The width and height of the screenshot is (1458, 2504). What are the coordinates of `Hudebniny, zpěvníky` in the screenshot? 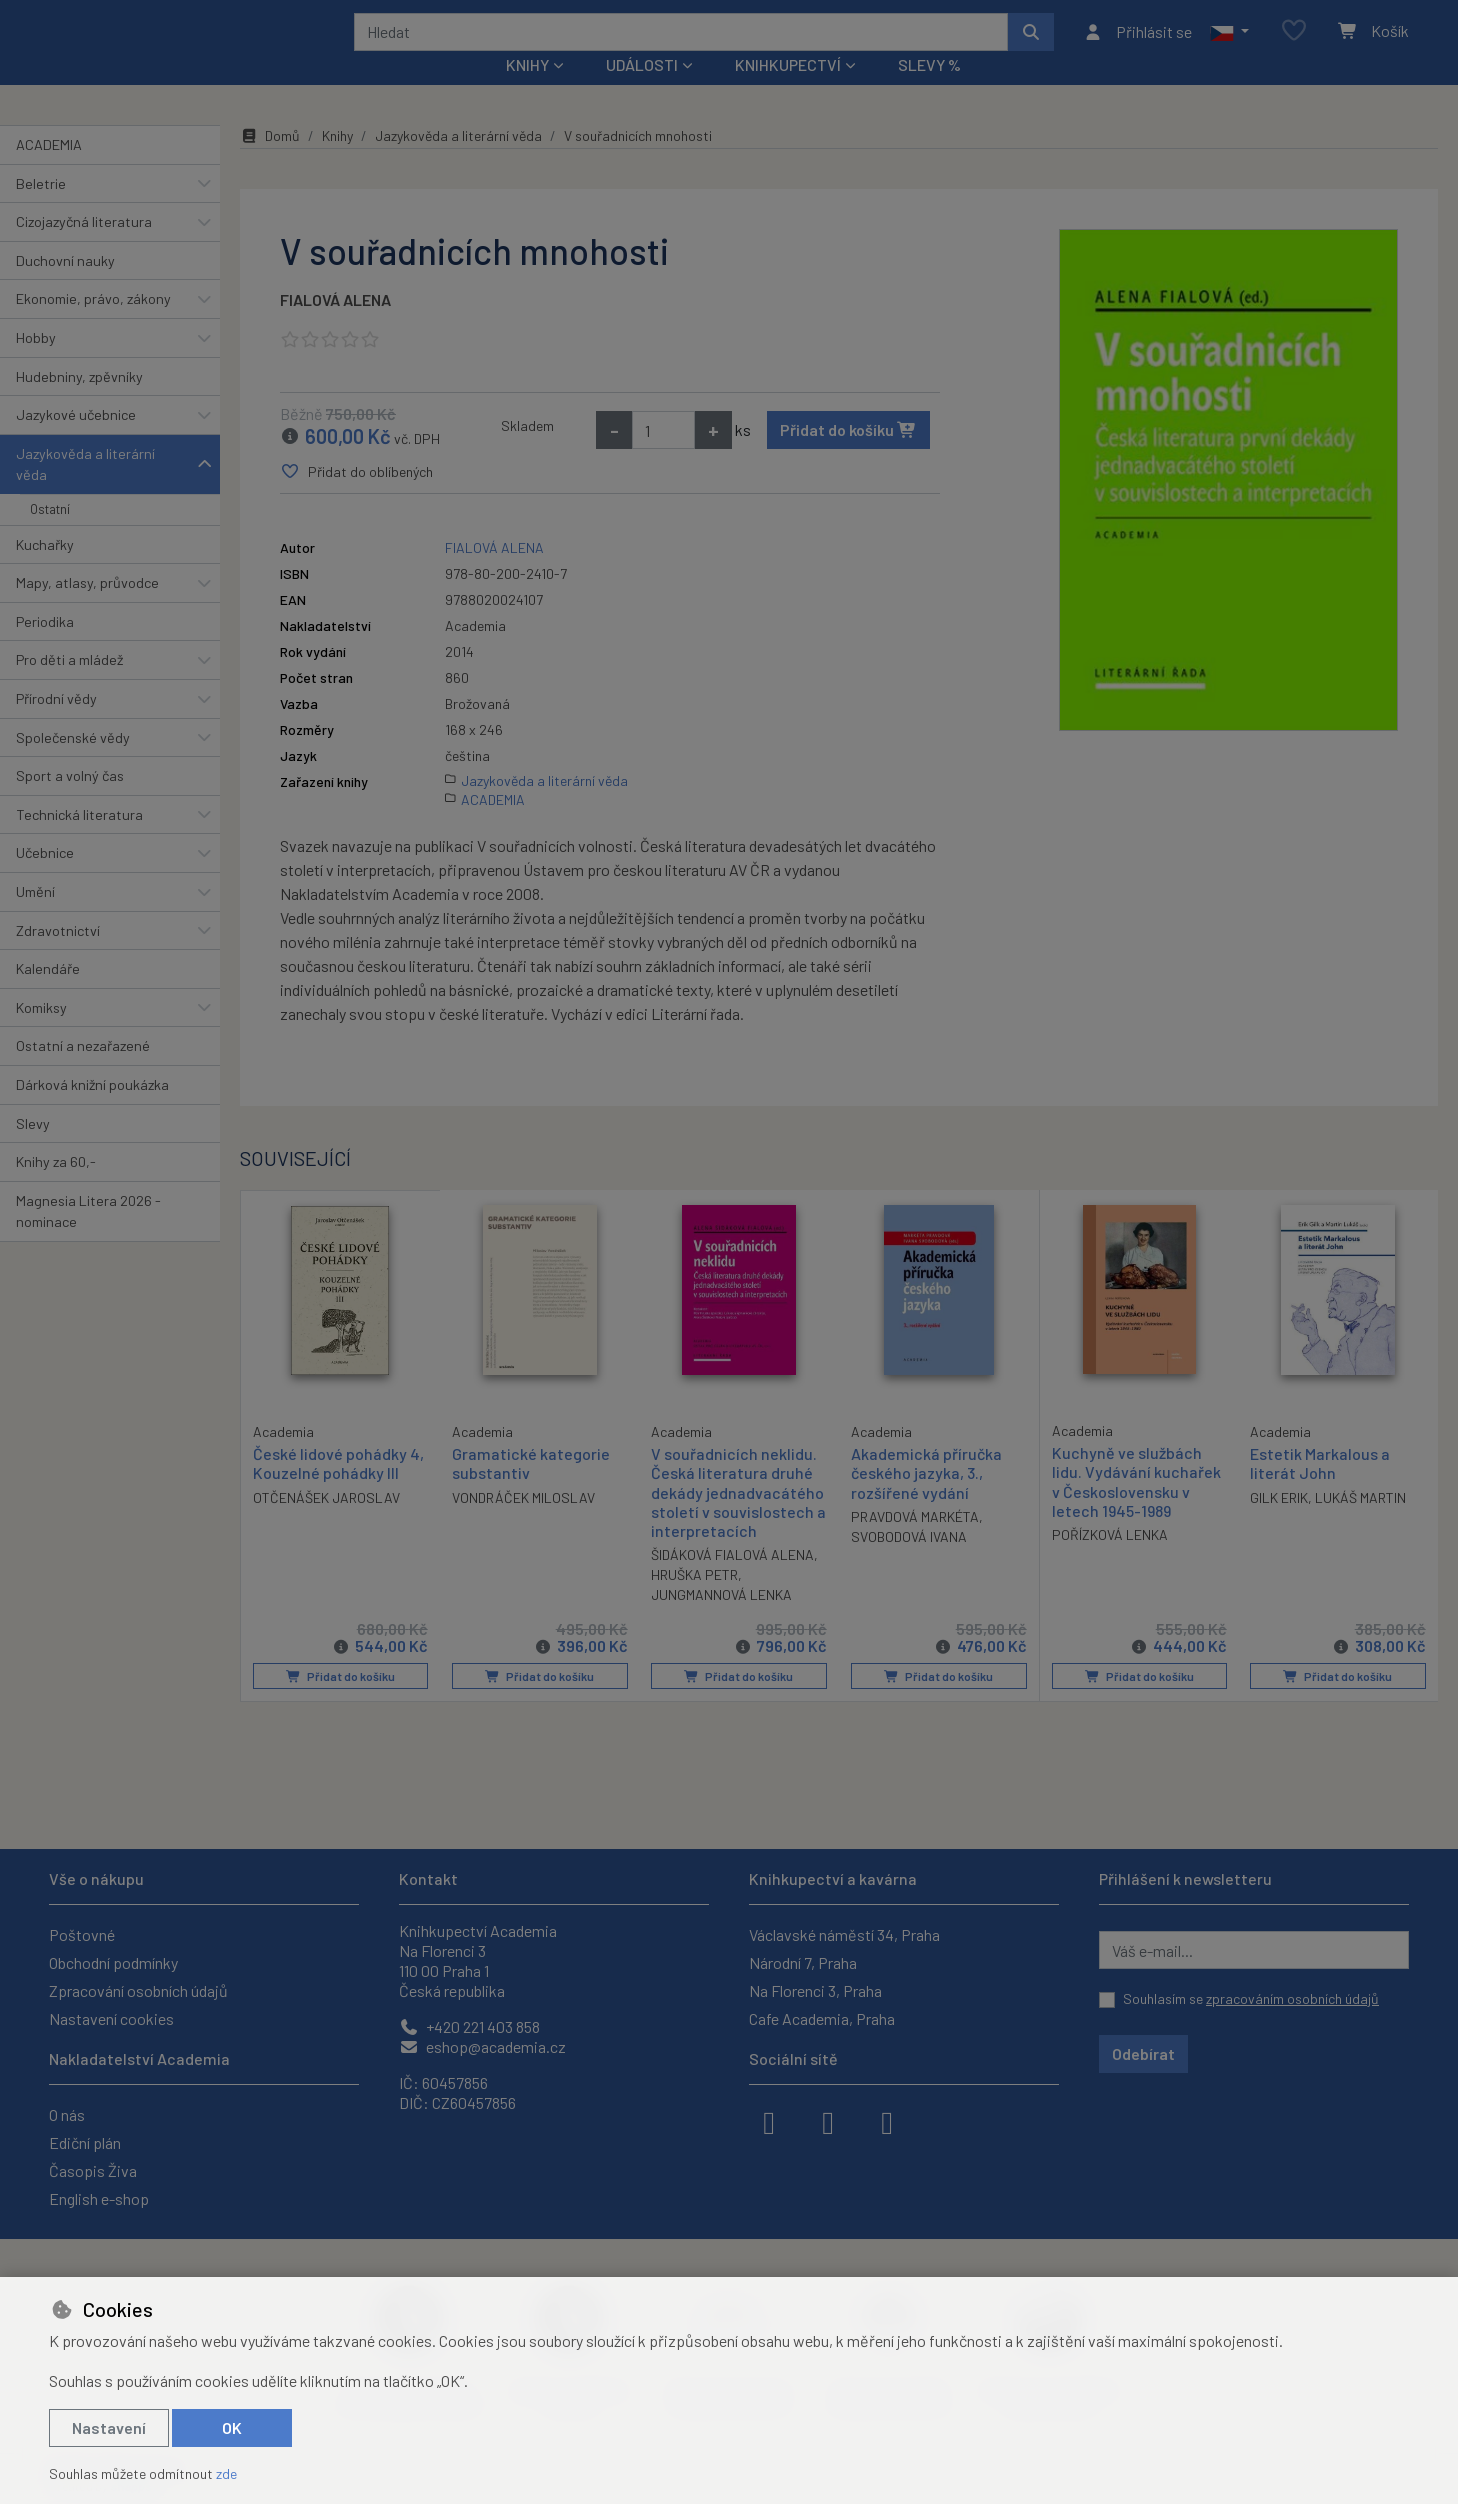 It's located at (79, 402).